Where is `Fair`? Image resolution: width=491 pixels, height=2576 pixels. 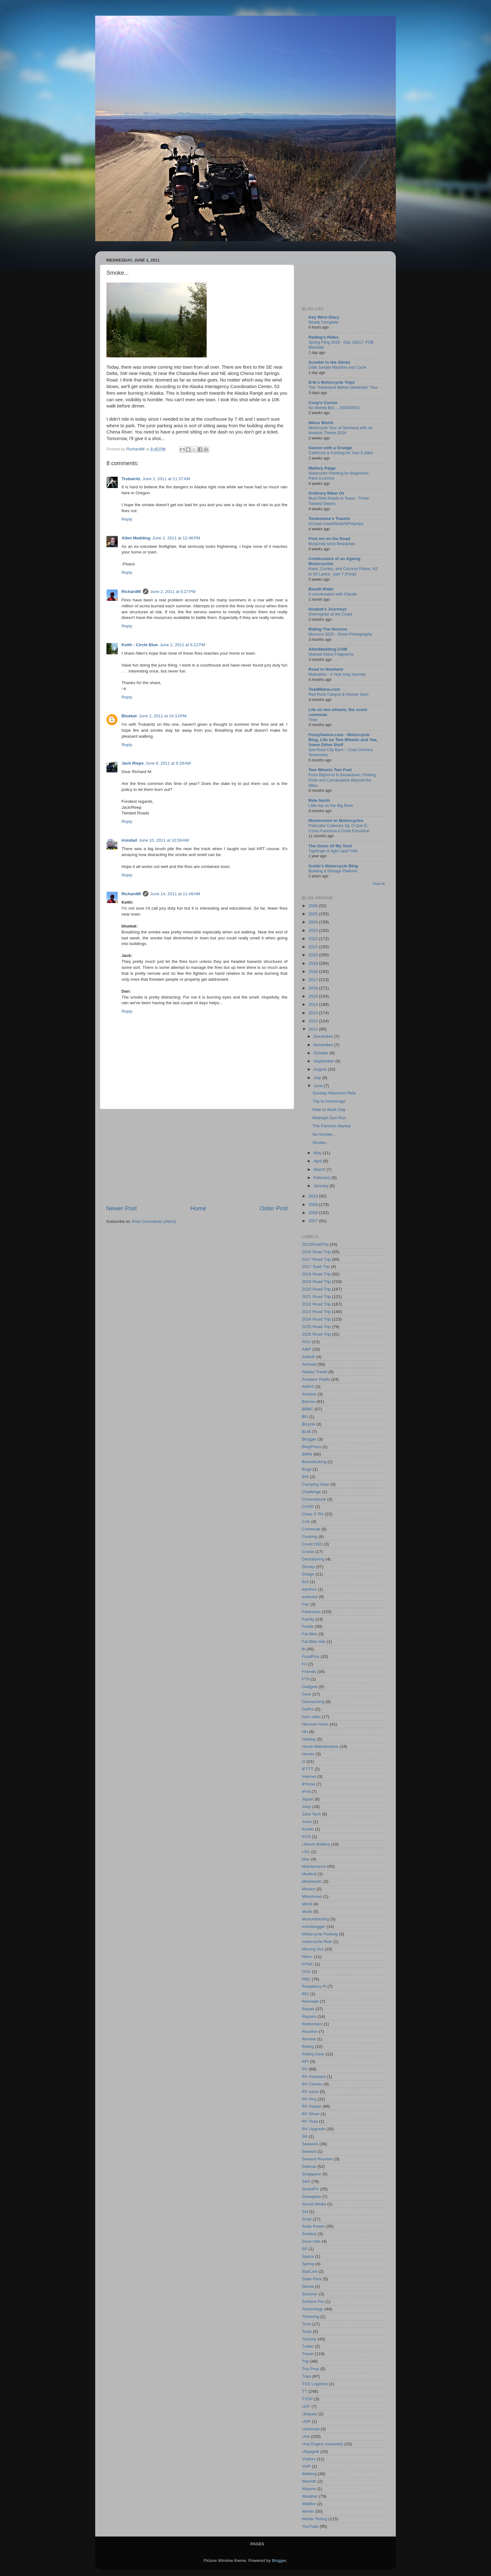
Fair is located at coordinates (305, 1604).